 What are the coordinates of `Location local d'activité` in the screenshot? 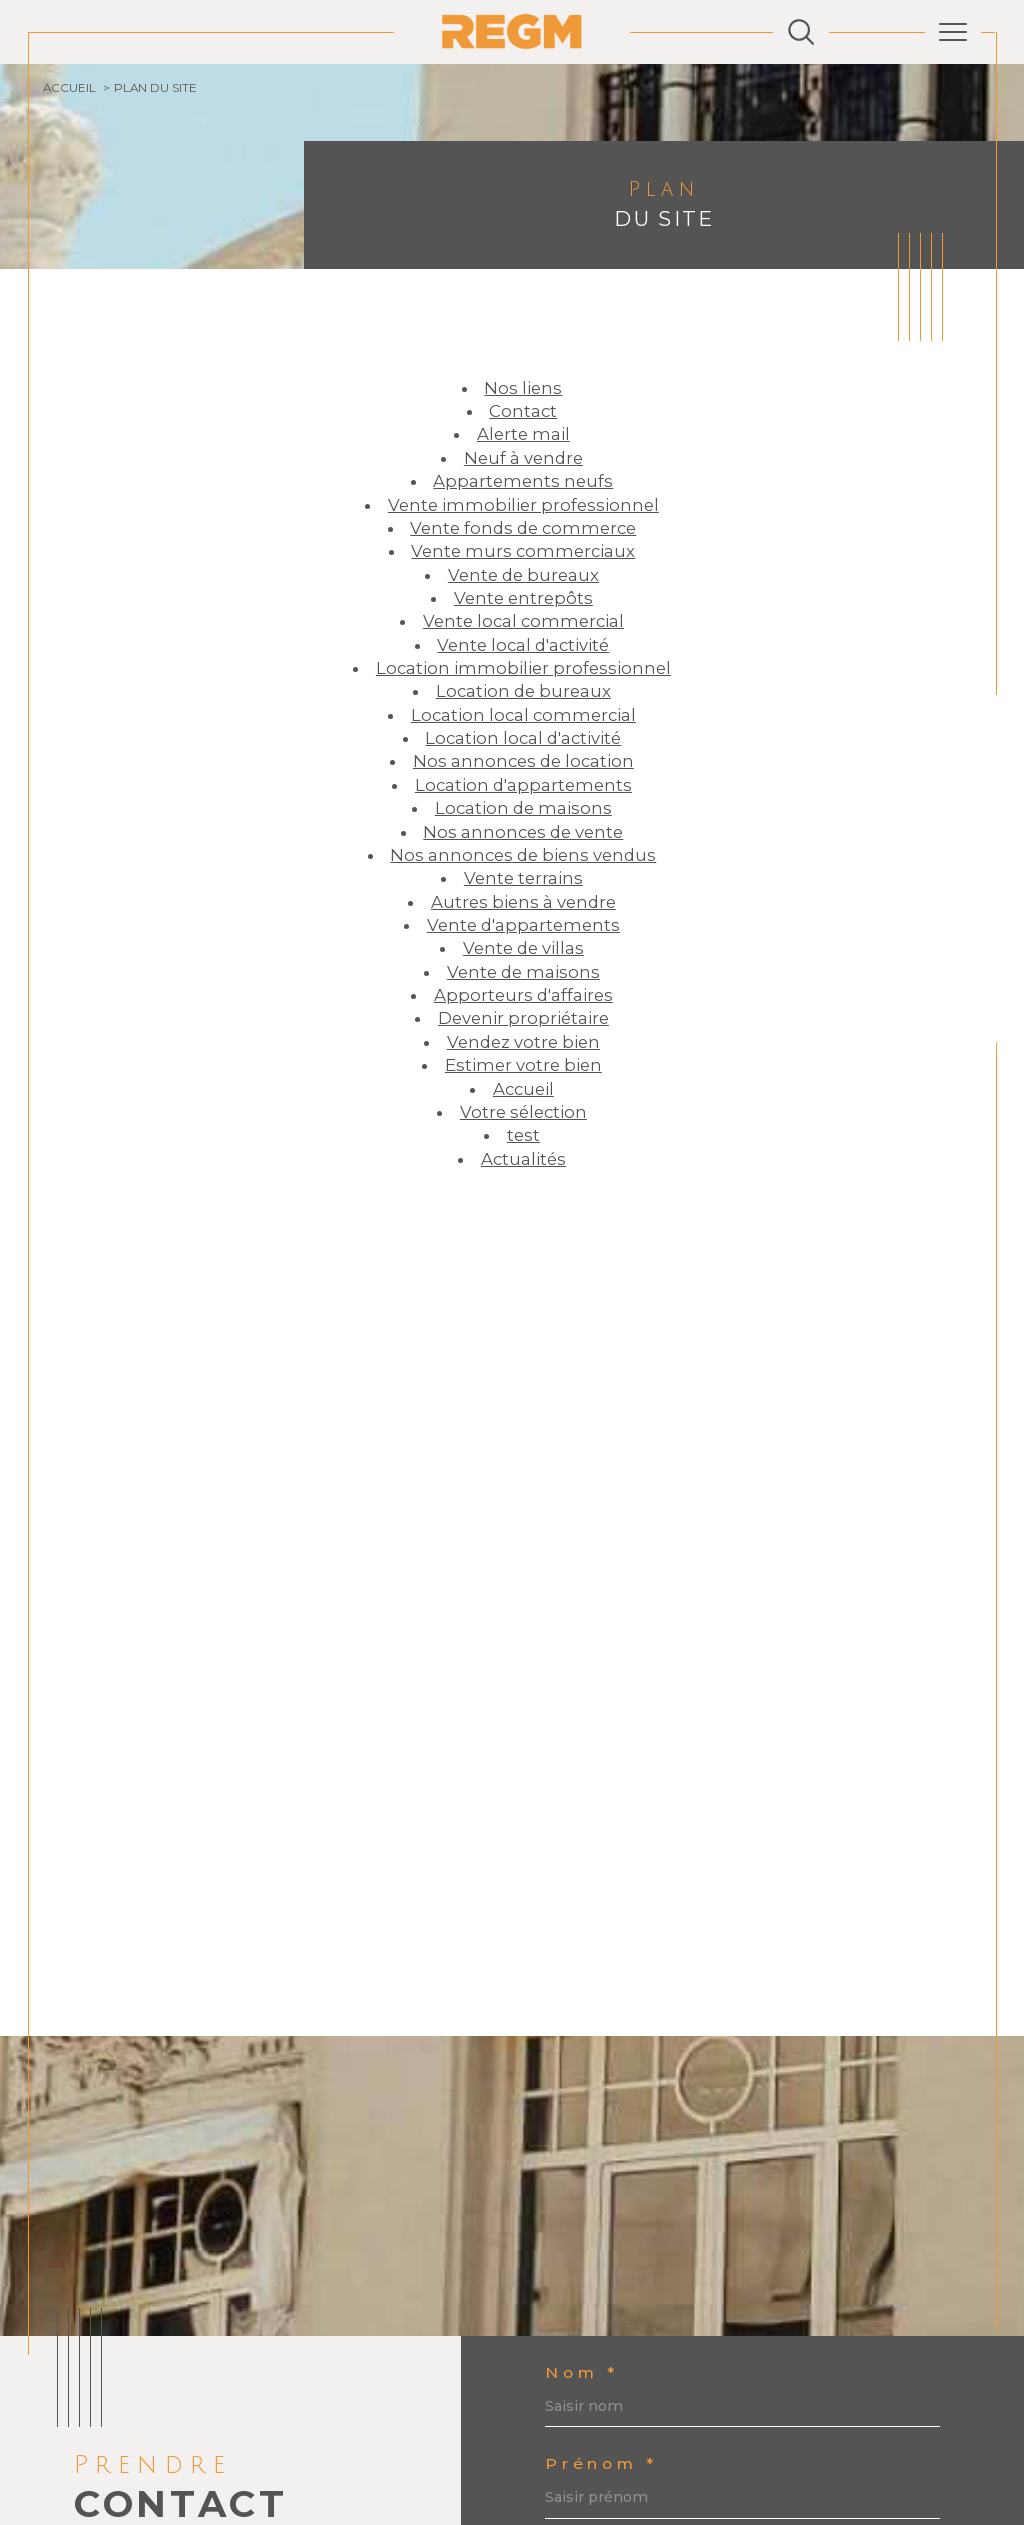 It's located at (523, 738).